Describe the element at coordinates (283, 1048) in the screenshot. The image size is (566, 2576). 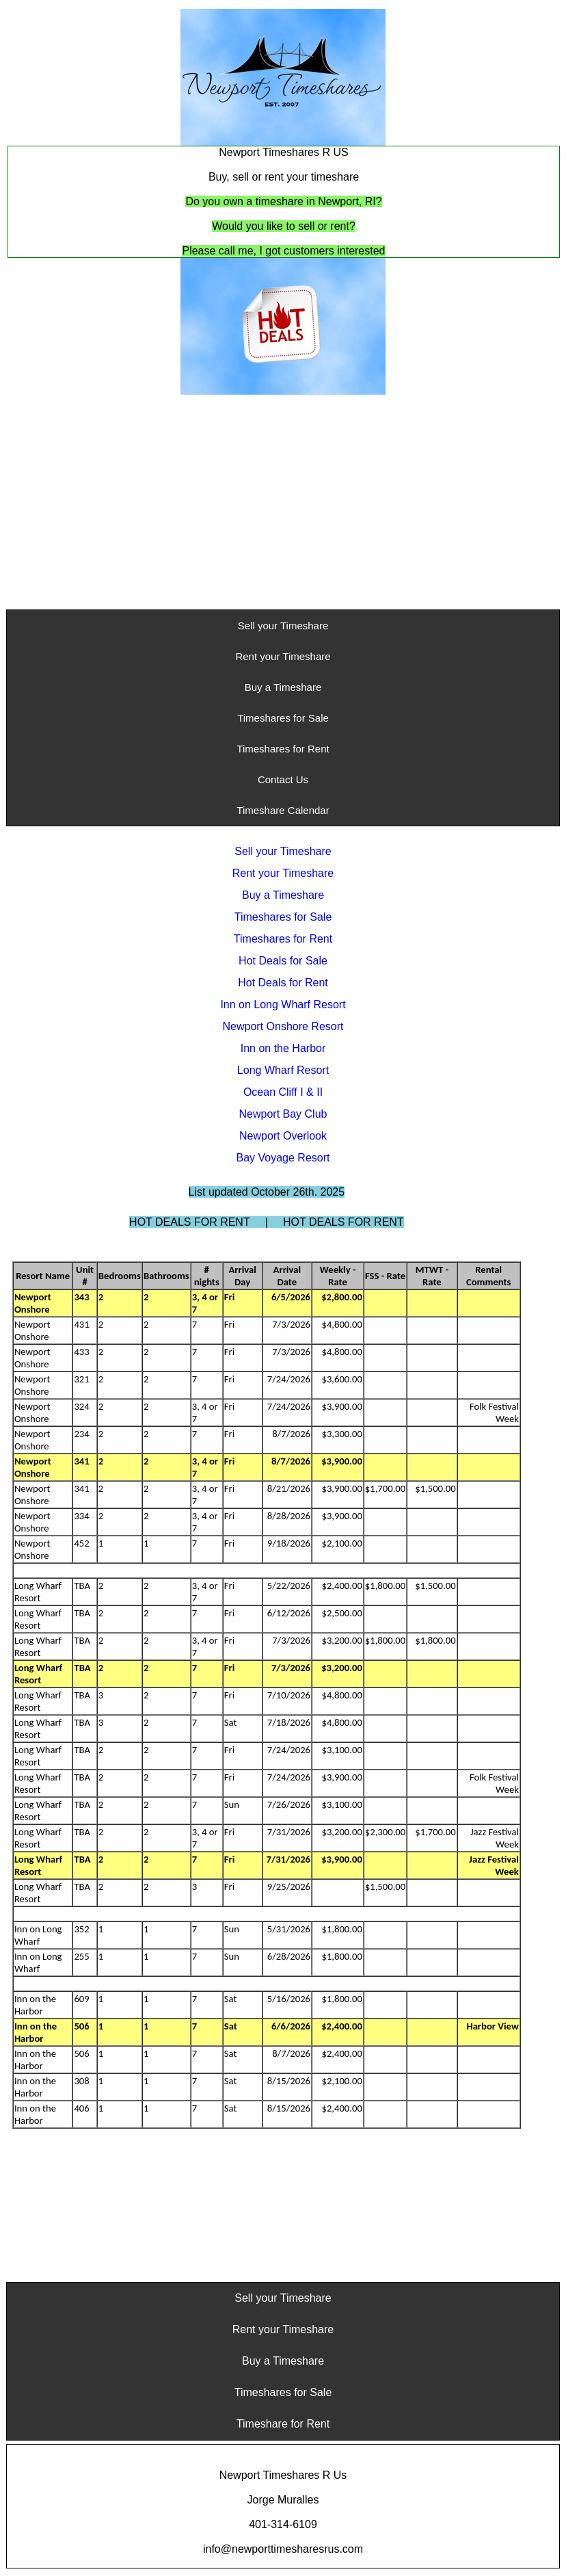
I see `Inn on the Harbor` at that location.